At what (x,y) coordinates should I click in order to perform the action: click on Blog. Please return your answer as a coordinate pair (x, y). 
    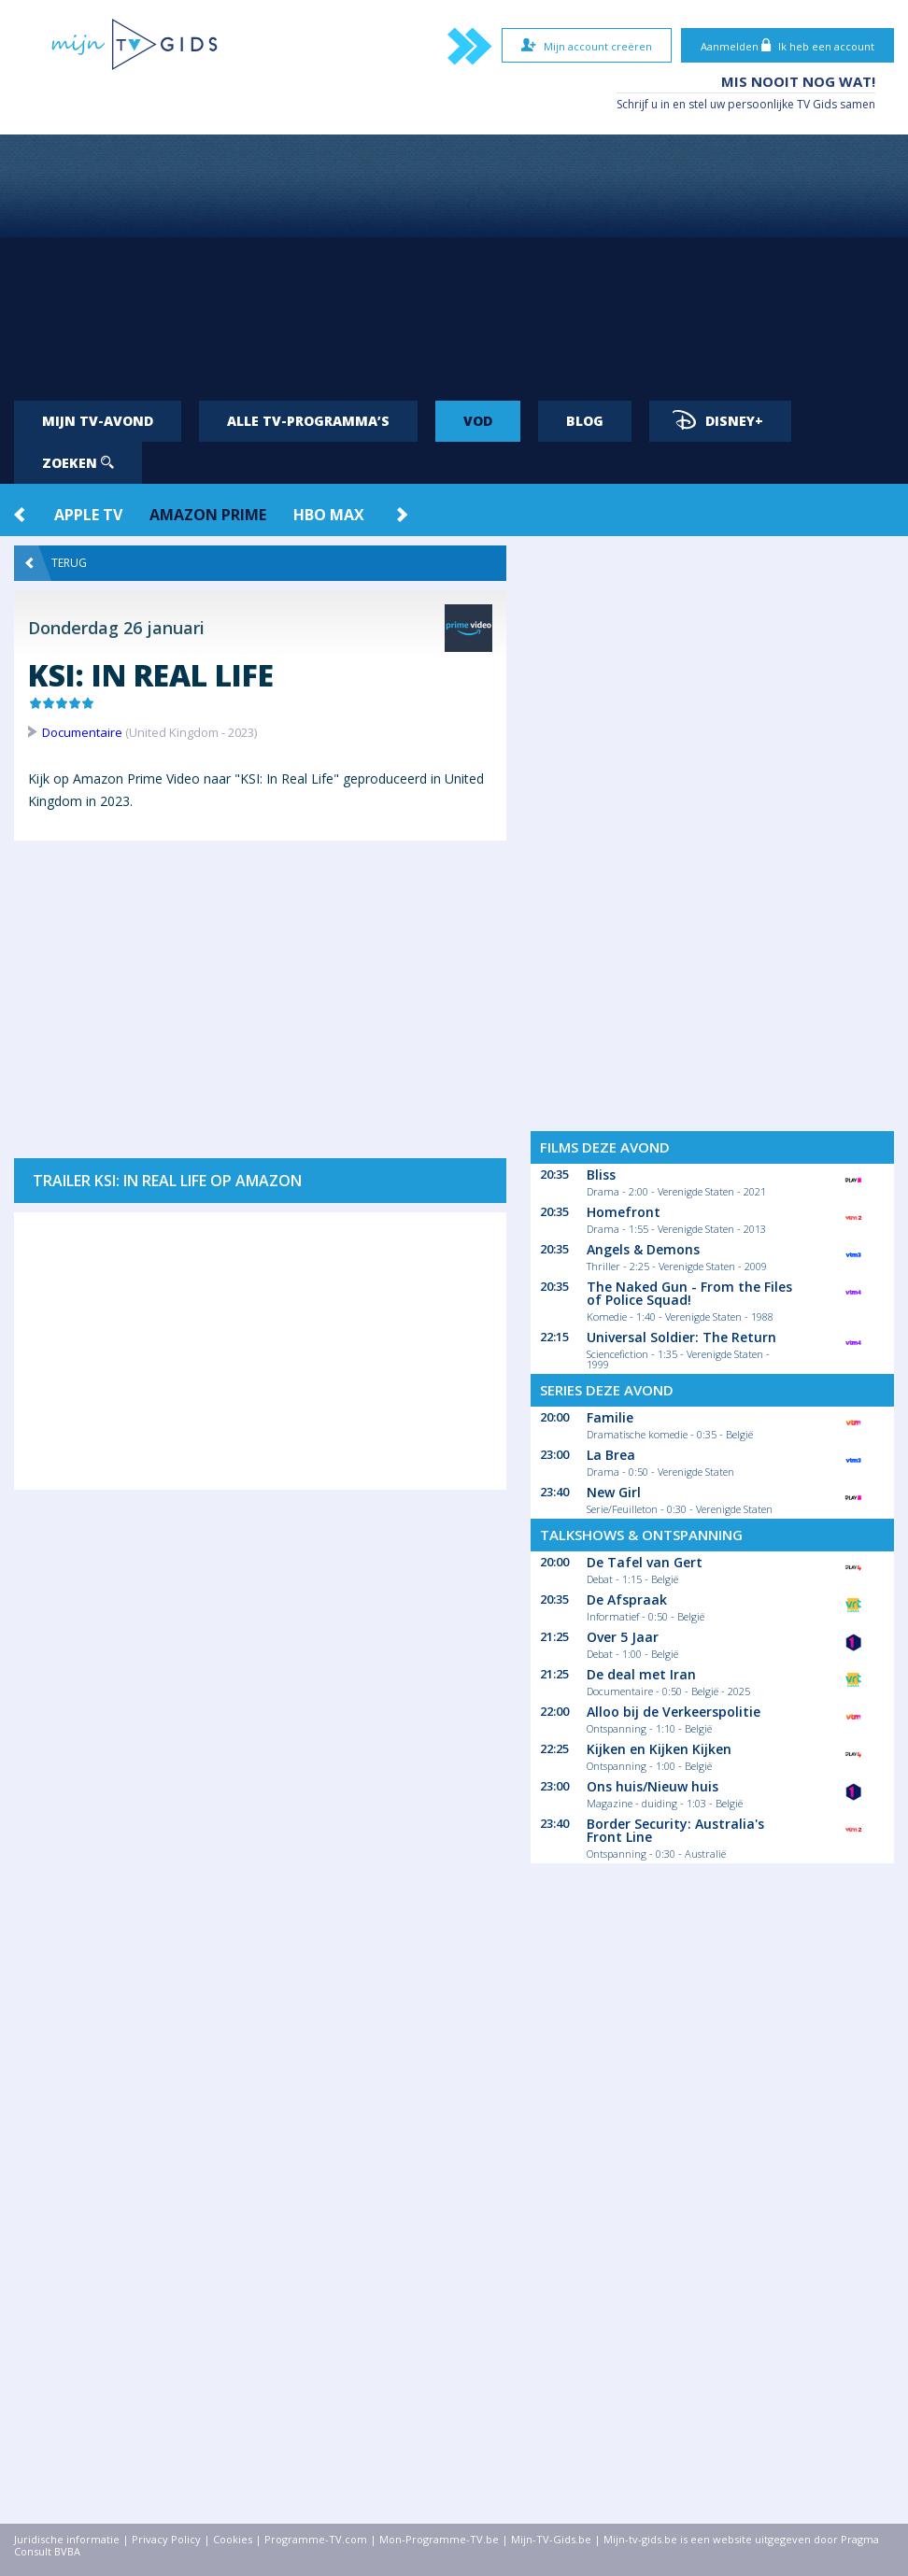
    Looking at the image, I should click on (584, 421).